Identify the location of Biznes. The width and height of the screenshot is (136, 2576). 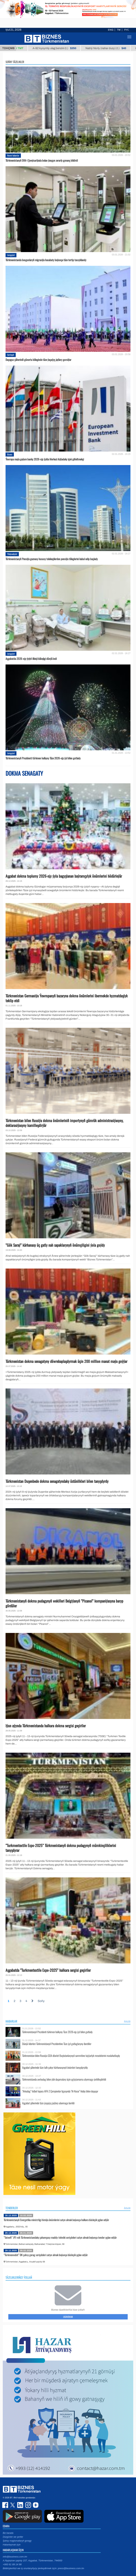
(9, 454).